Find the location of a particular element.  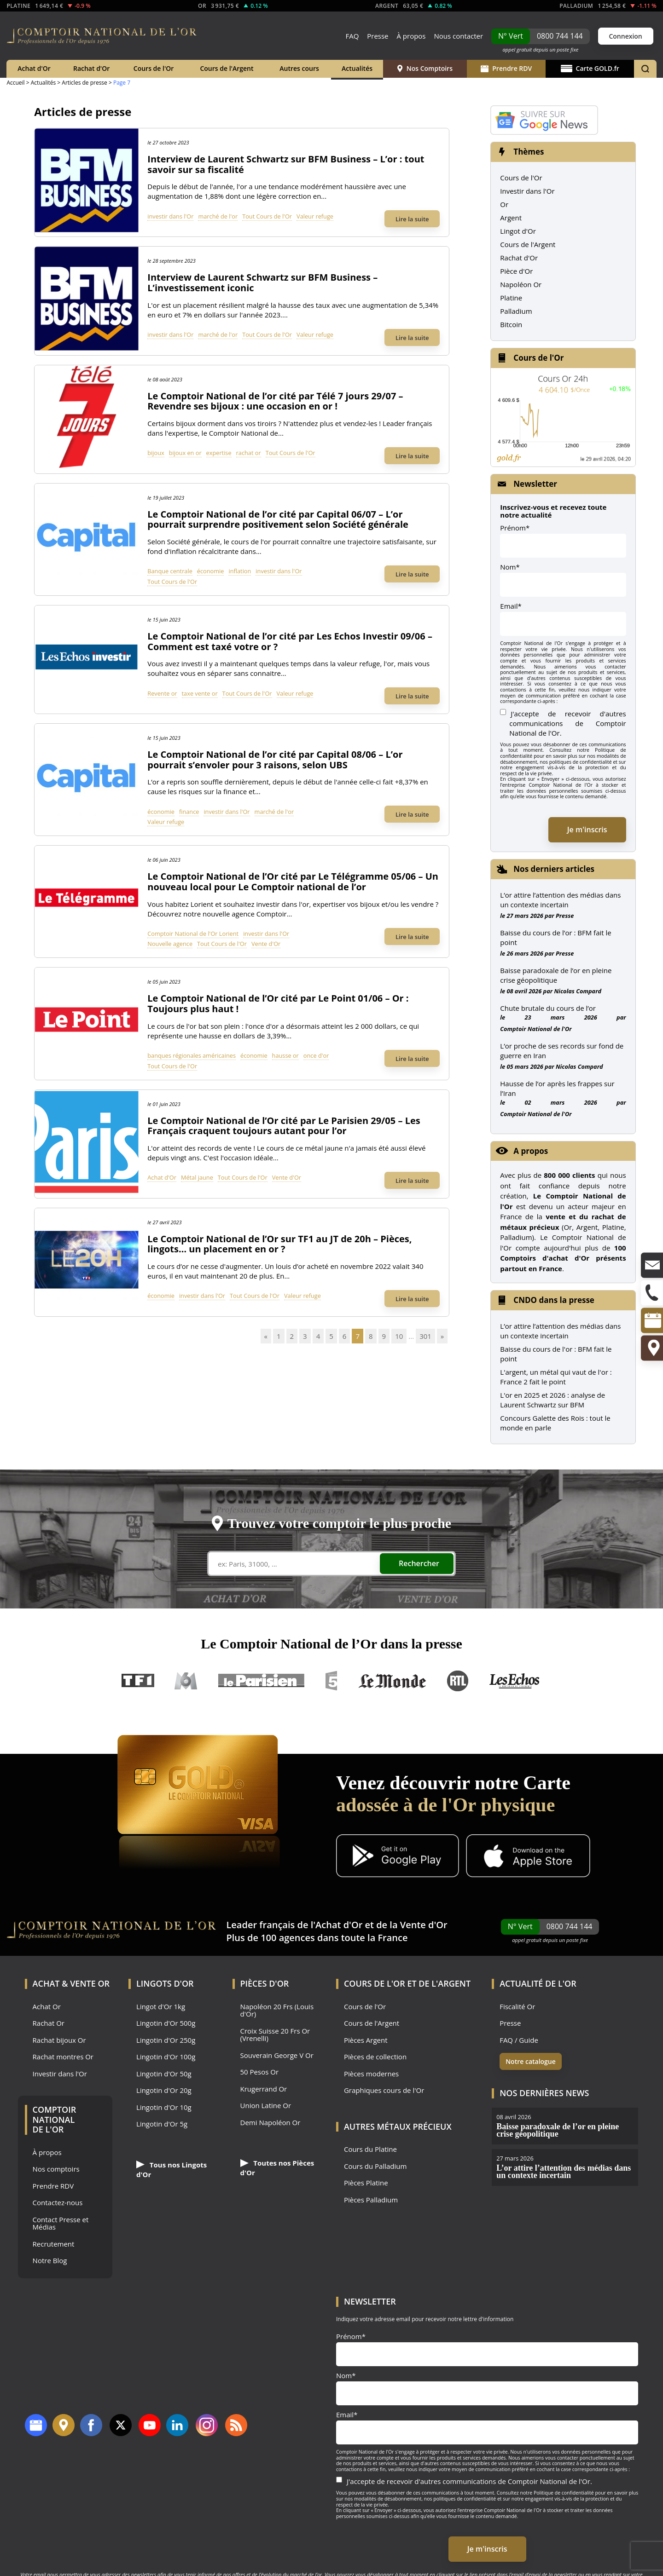

Connexion is located at coordinates (625, 36).